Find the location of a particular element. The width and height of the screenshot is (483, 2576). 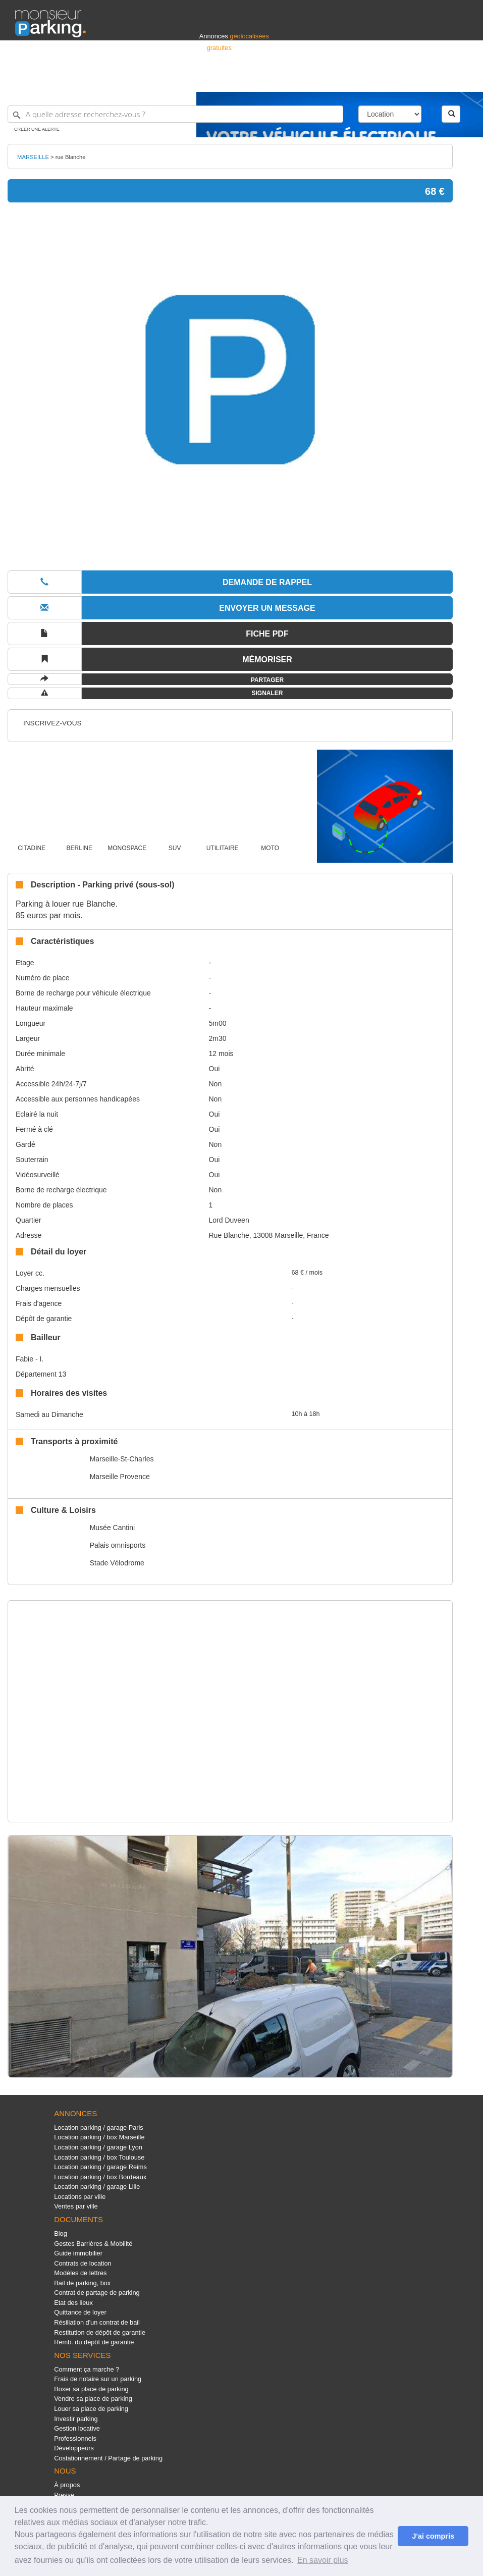

Résiliation d'un contrat de bail is located at coordinates (97, 2322).